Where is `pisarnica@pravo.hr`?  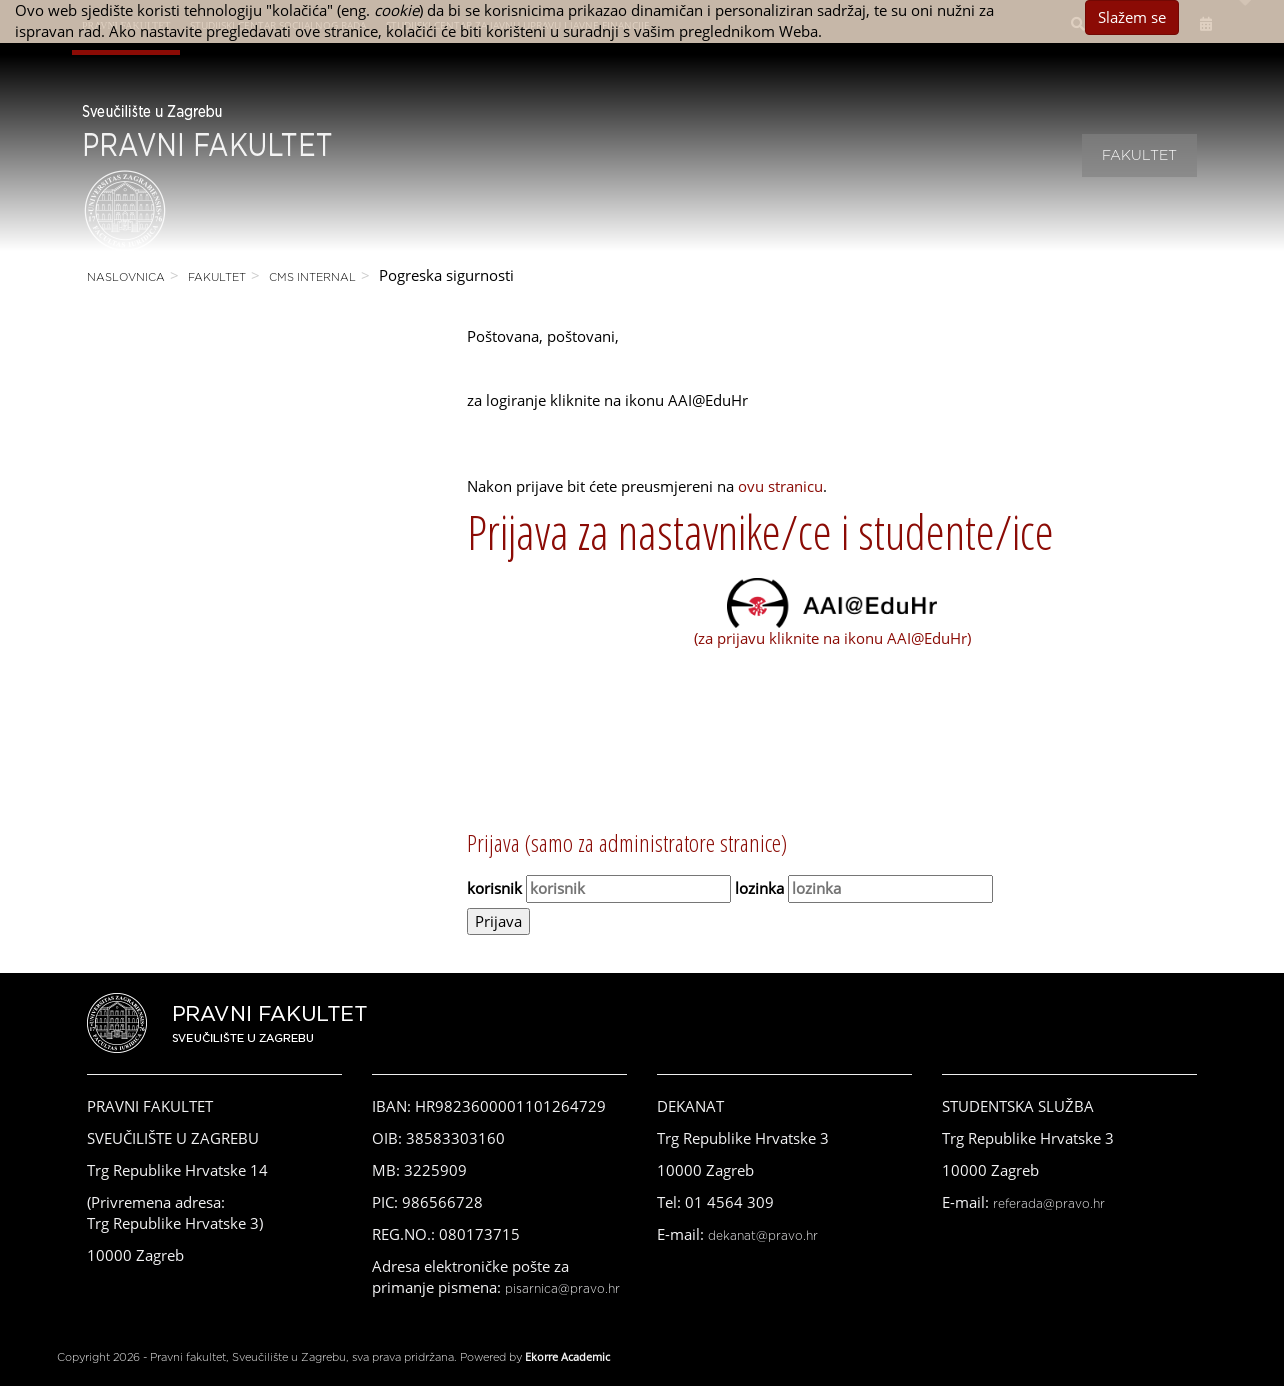
pisarnica@pravo.hr is located at coordinates (562, 1289).